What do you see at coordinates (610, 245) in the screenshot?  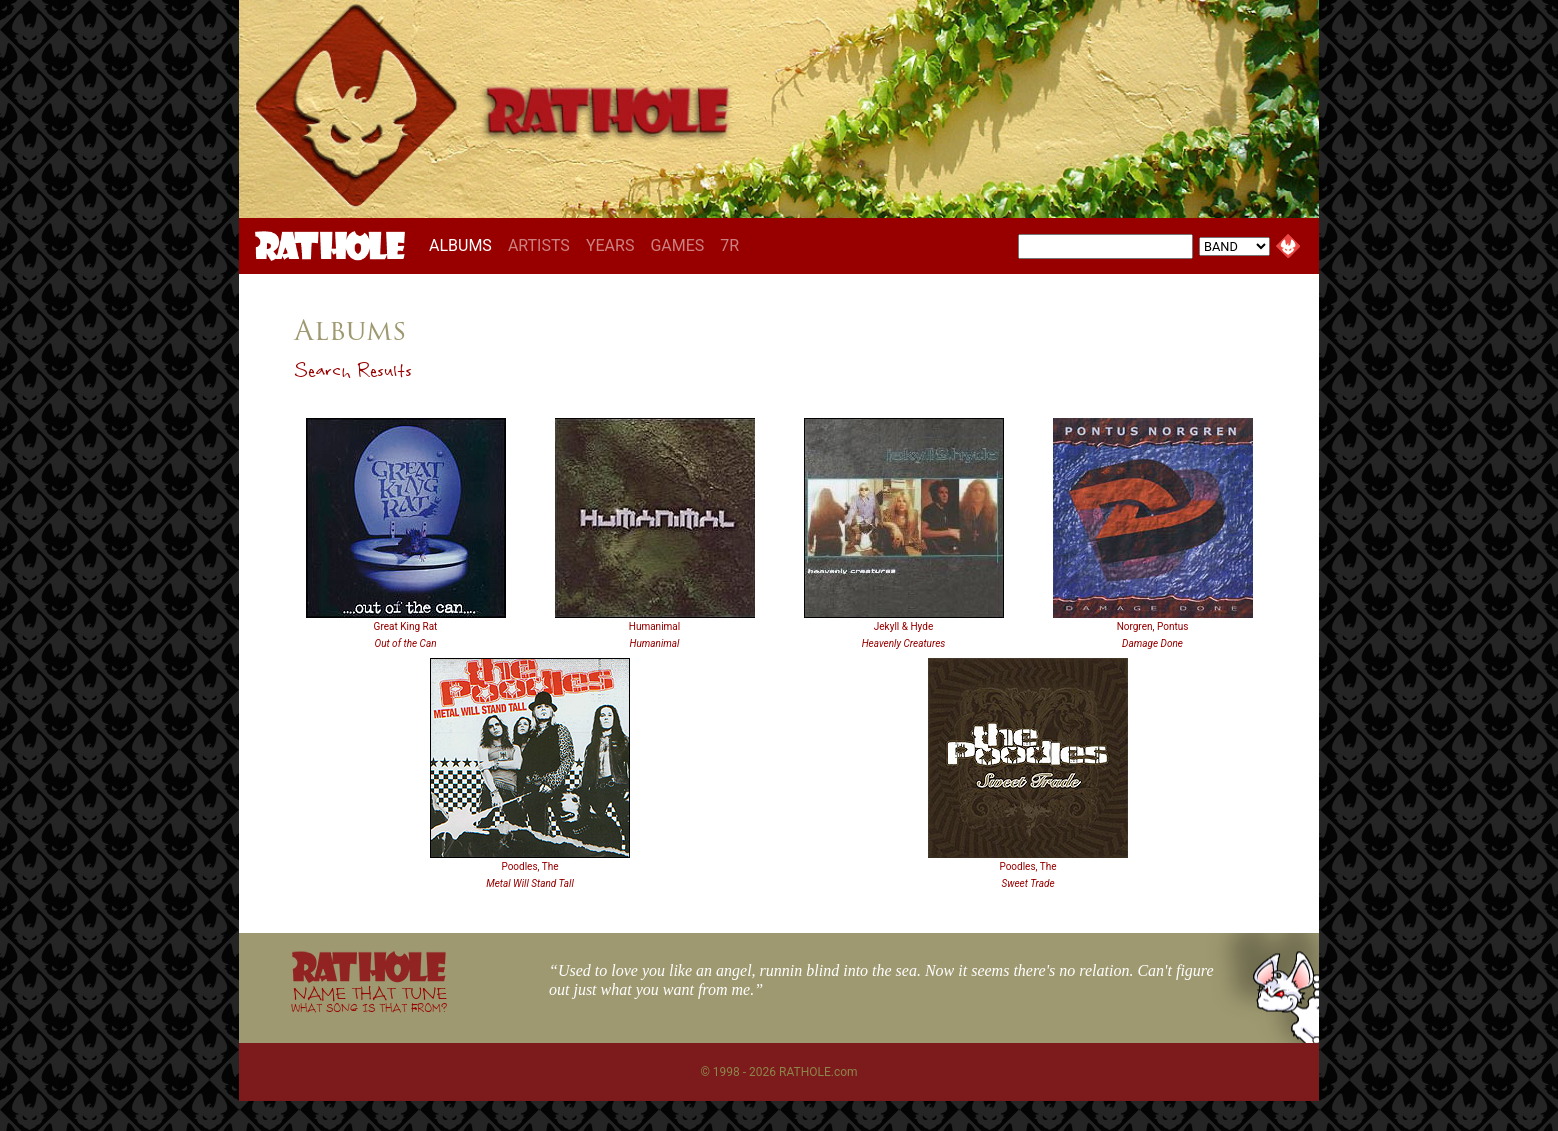 I see `YEARS` at bounding box center [610, 245].